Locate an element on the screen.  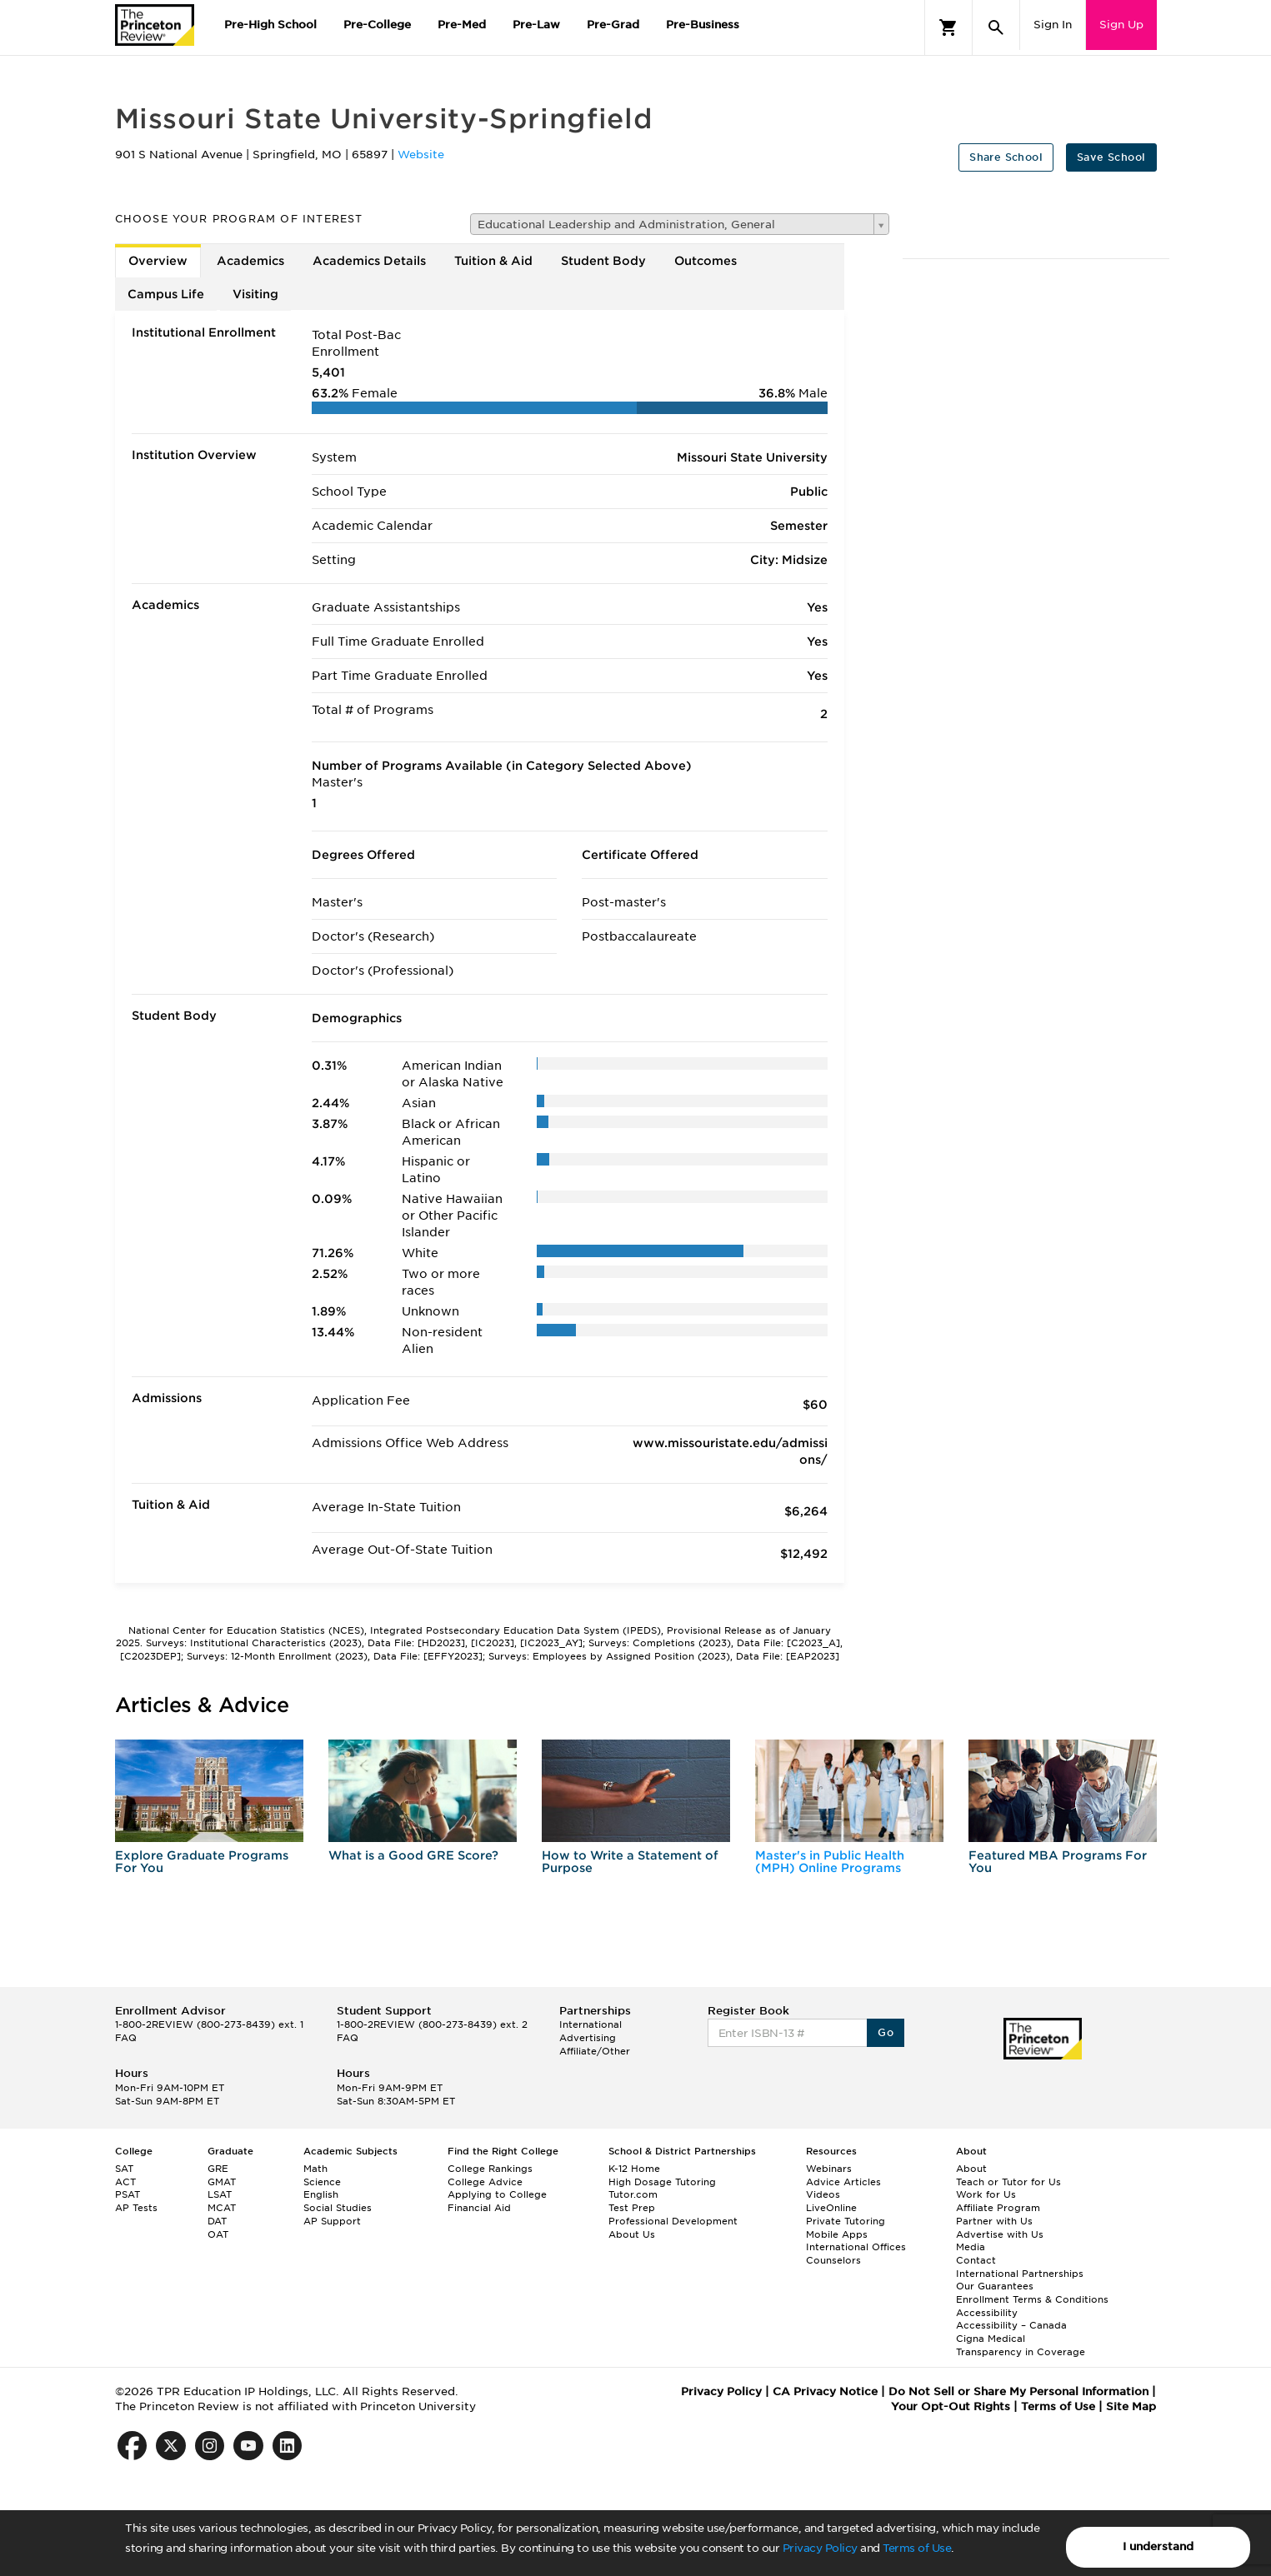
Outcomes [tab] is located at coordinates (705, 260).